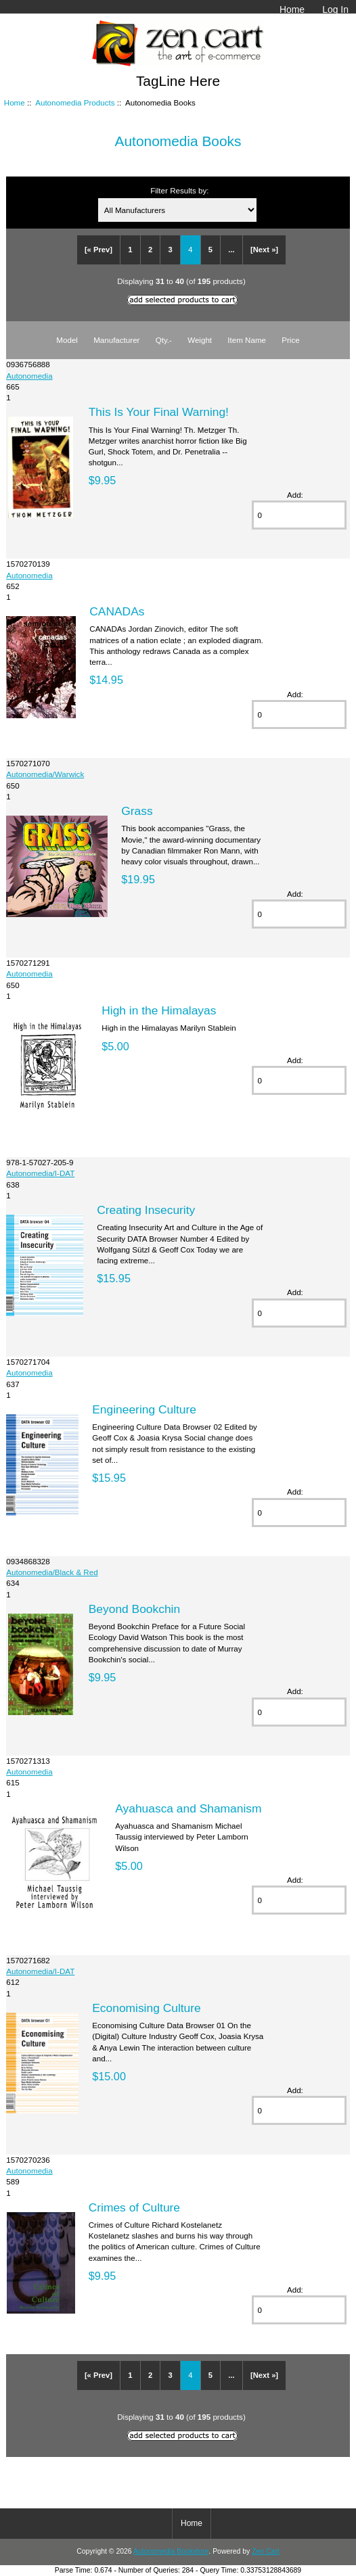 This screenshot has height=2576, width=356. What do you see at coordinates (335, 9) in the screenshot?
I see `Log In` at bounding box center [335, 9].